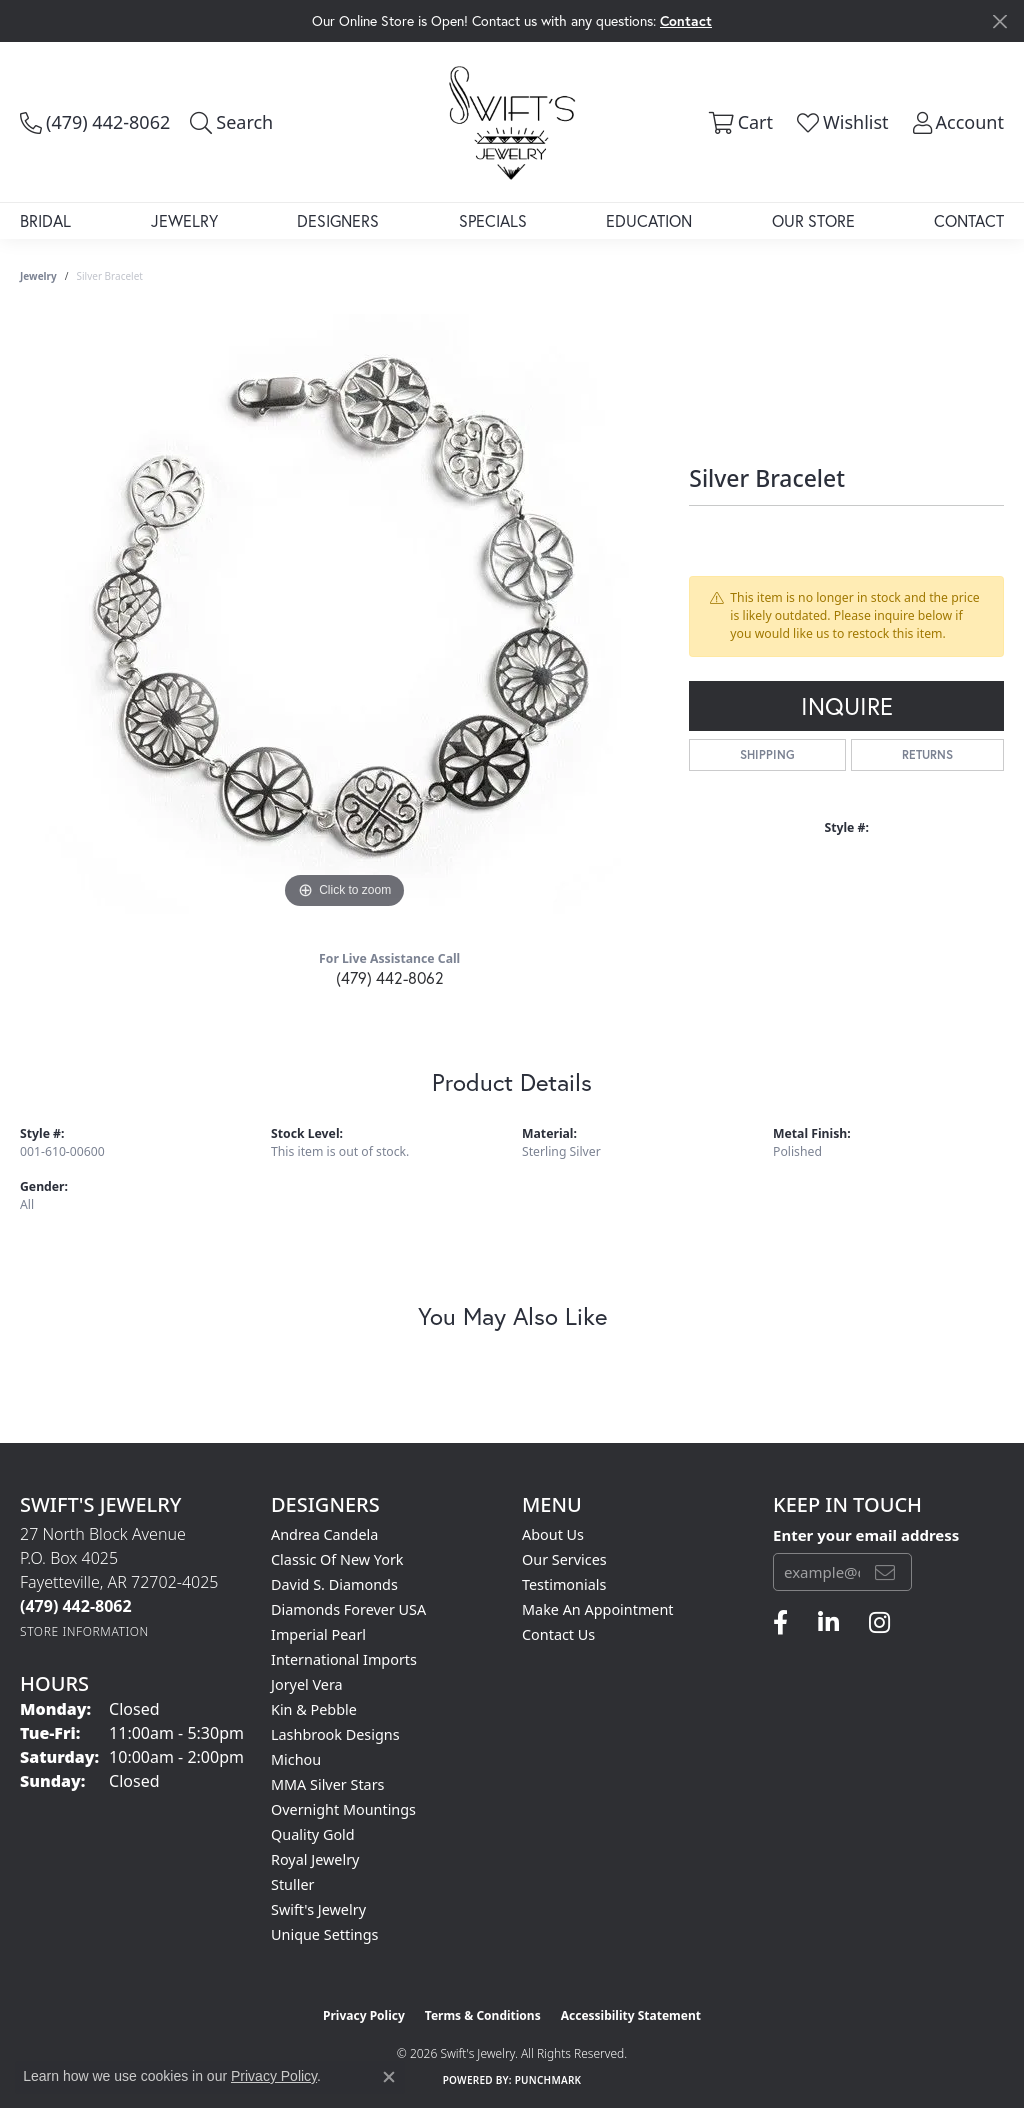  What do you see at coordinates (318, 1909) in the screenshot?
I see `Swift's Jewelry [menuitem]` at bounding box center [318, 1909].